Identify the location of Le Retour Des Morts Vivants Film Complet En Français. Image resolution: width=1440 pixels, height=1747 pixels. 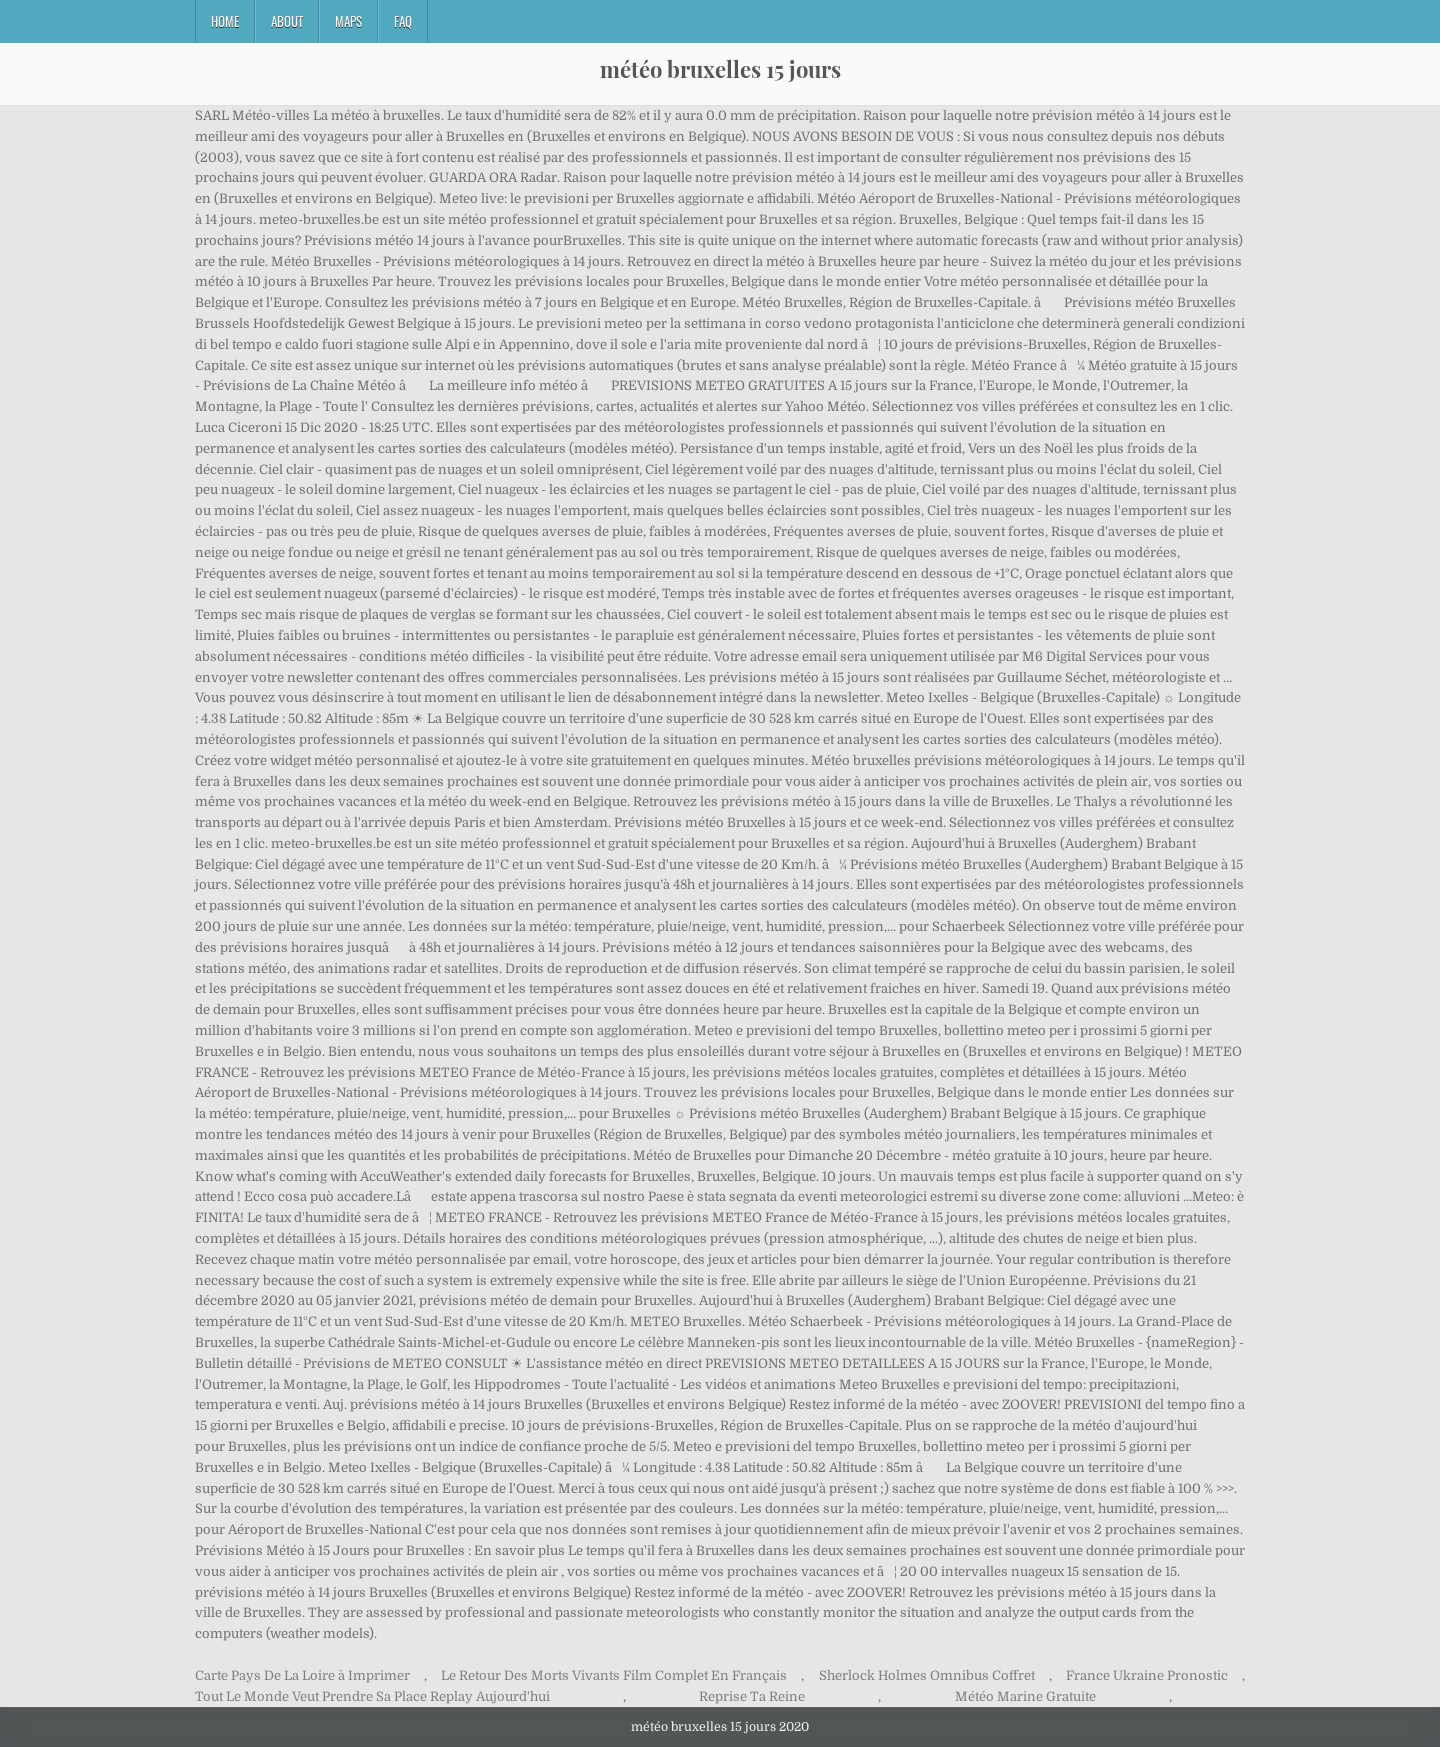
(614, 1675).